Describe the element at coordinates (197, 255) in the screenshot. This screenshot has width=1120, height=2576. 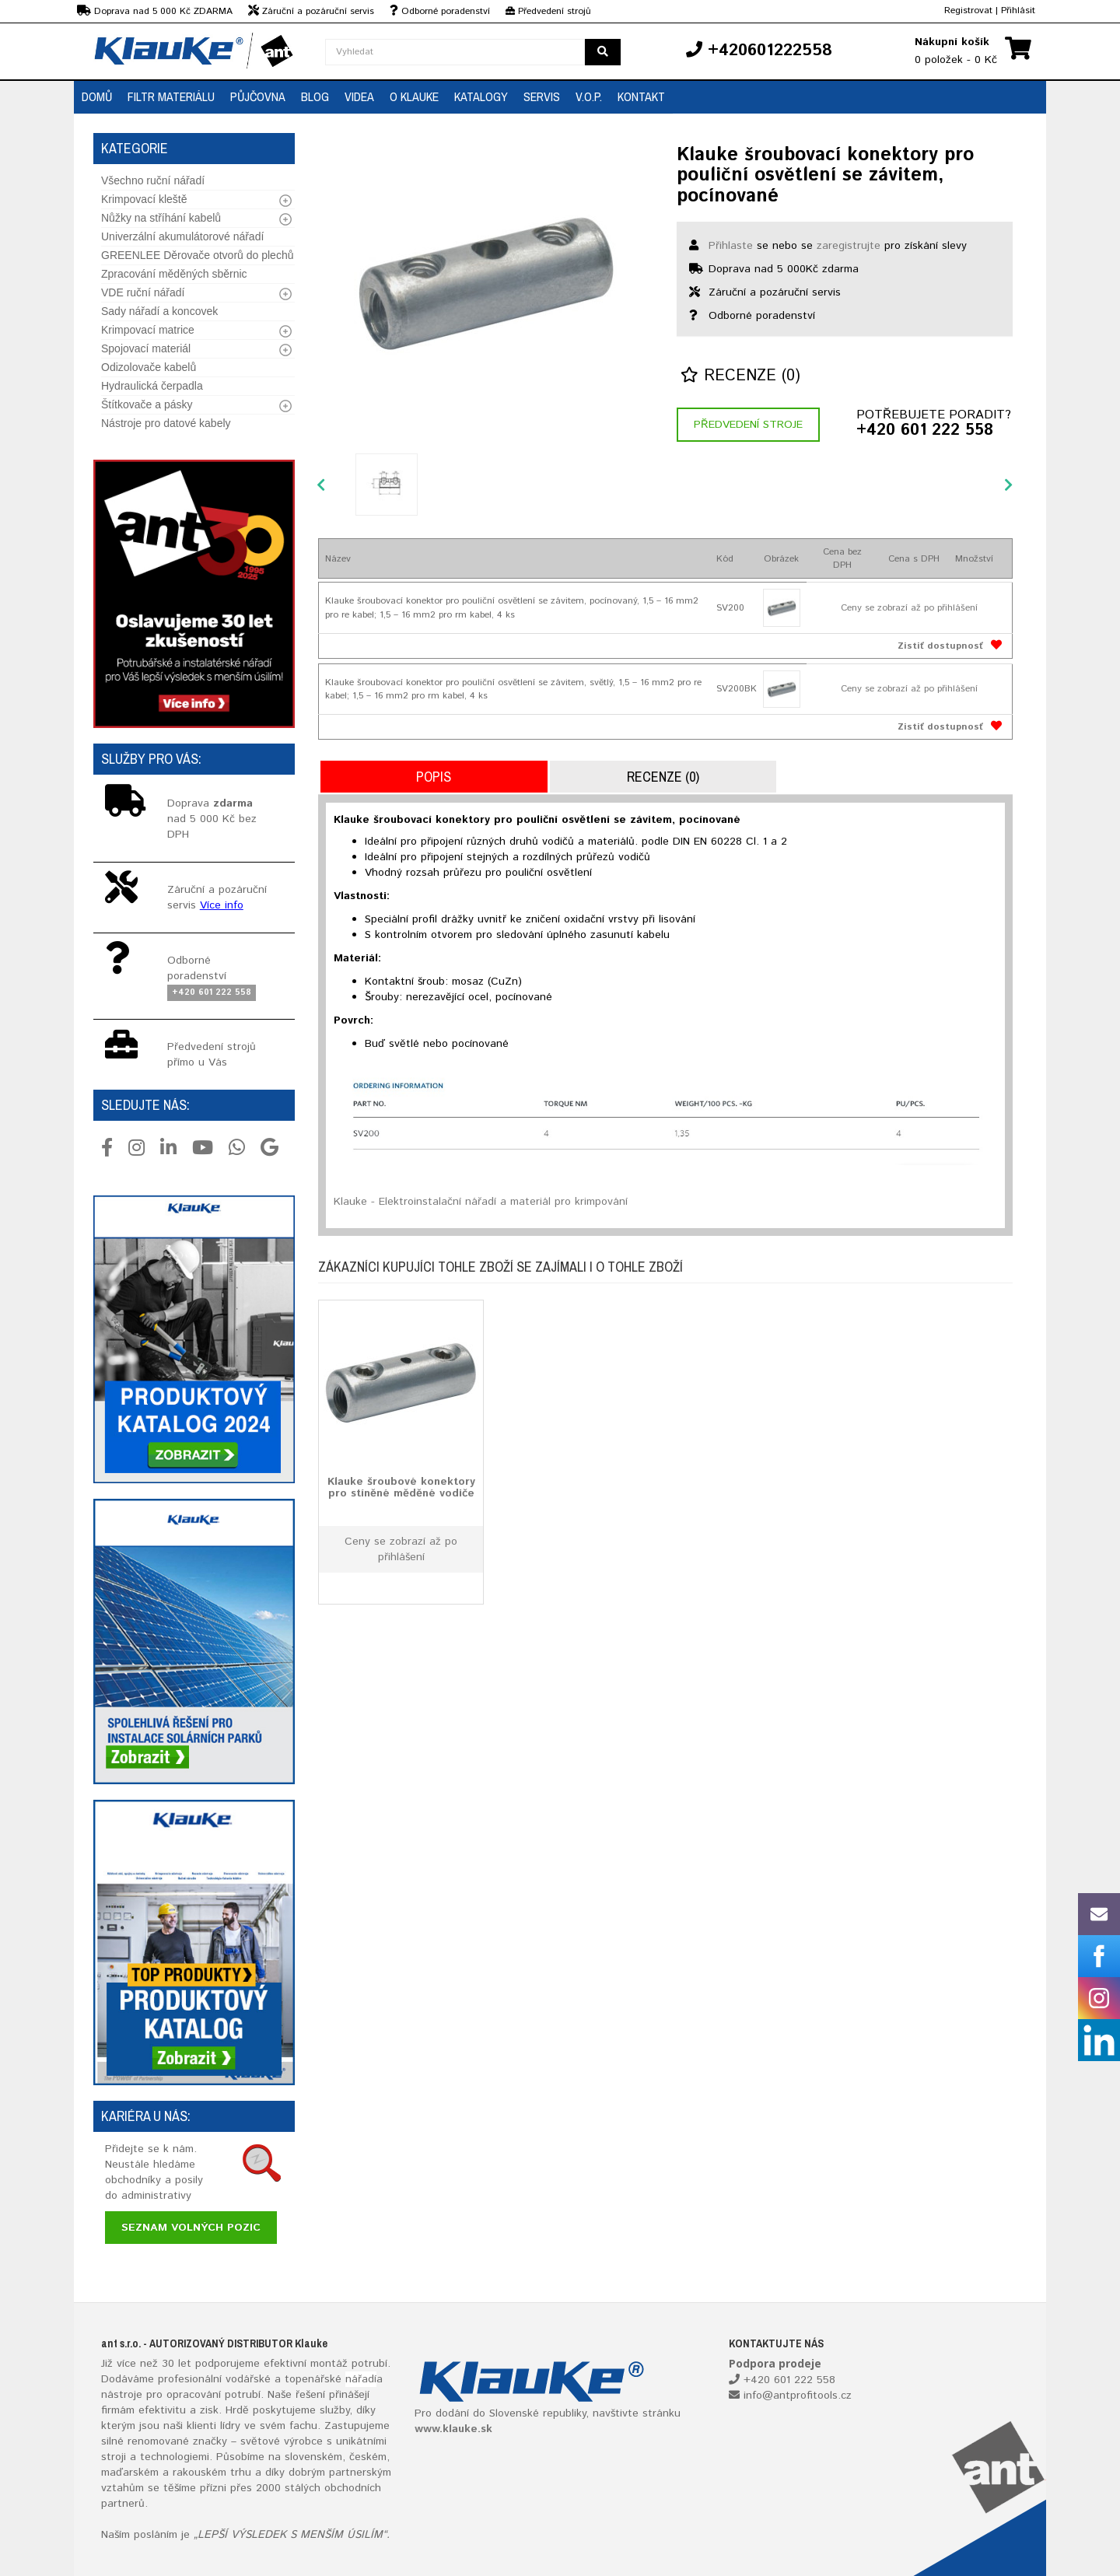
I see `GREENLEE Děrovače otvorů do plechů` at that location.